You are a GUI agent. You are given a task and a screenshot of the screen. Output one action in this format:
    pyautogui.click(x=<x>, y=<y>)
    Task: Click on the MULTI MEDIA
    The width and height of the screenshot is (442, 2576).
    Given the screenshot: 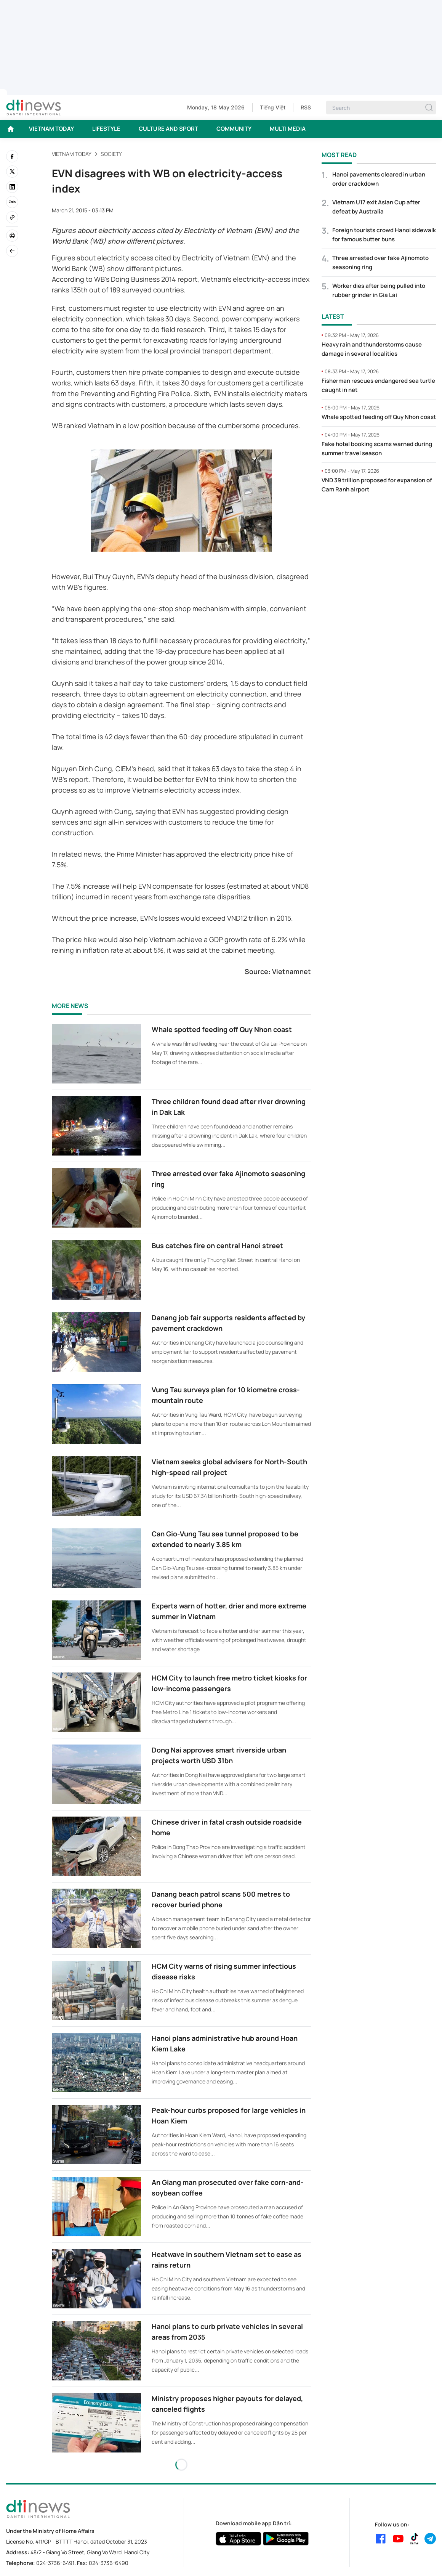 What is the action you would take?
    pyautogui.click(x=288, y=129)
    